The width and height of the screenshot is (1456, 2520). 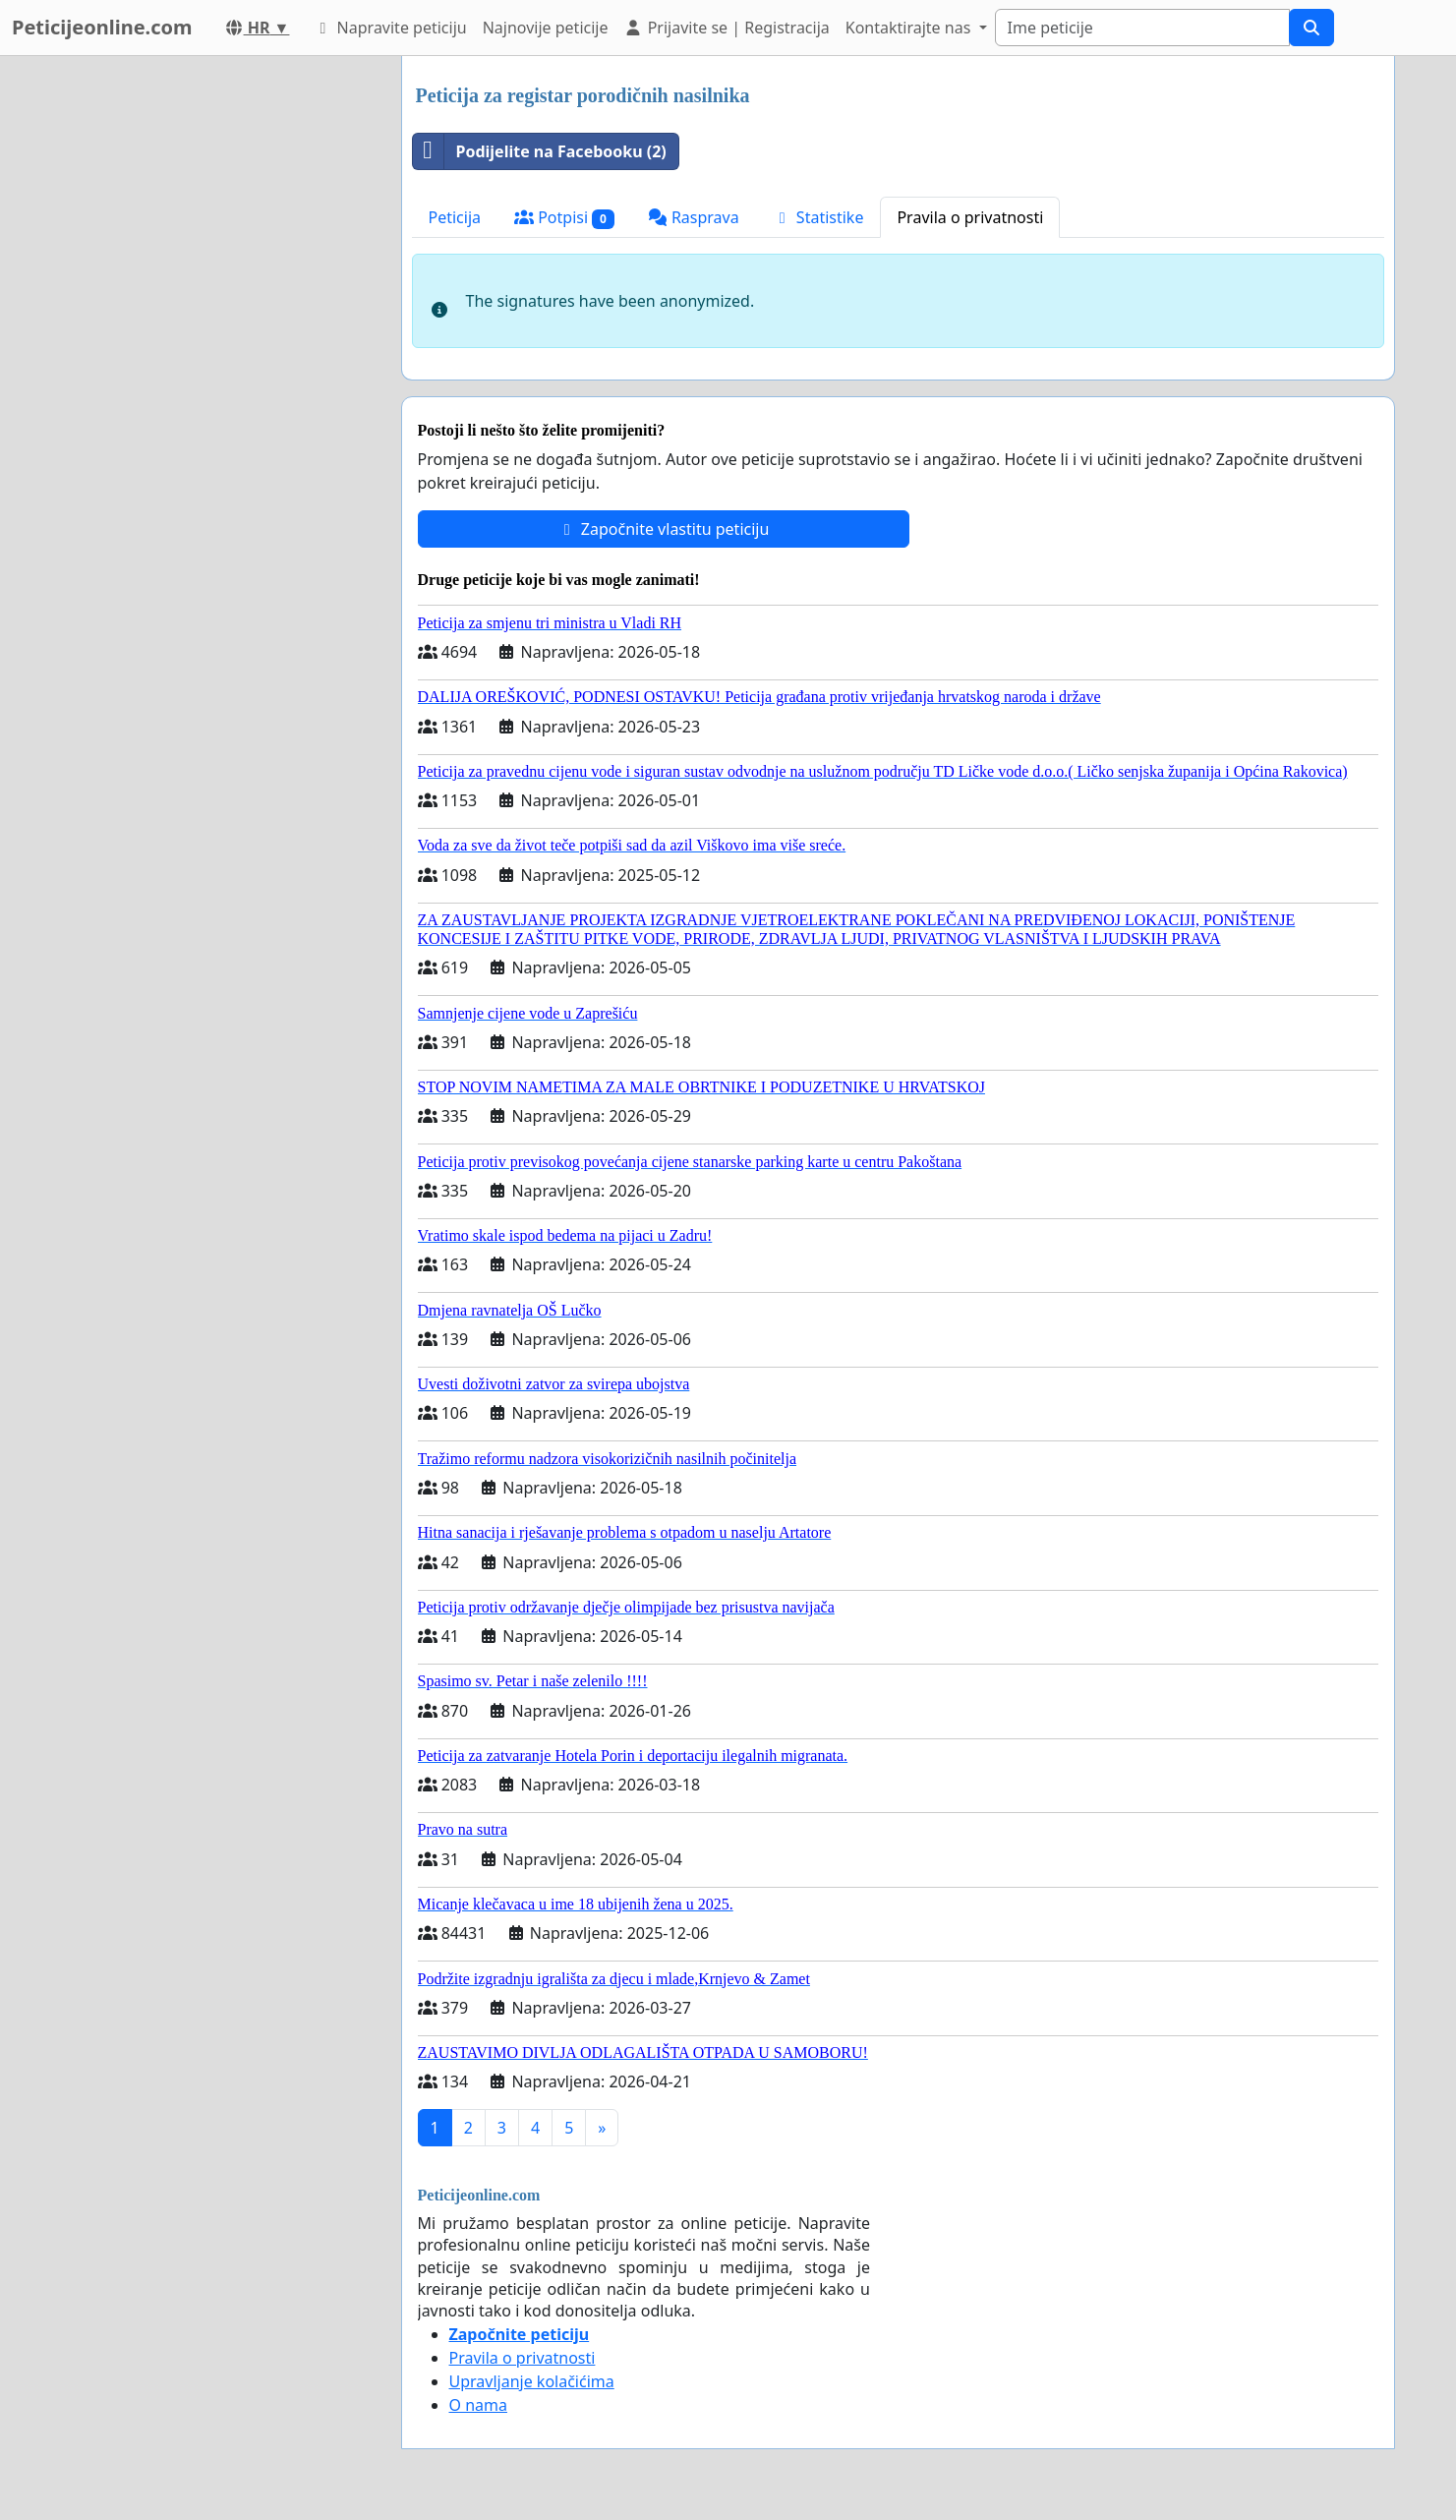 What do you see at coordinates (102, 27) in the screenshot?
I see `Peticijeonline.com` at bounding box center [102, 27].